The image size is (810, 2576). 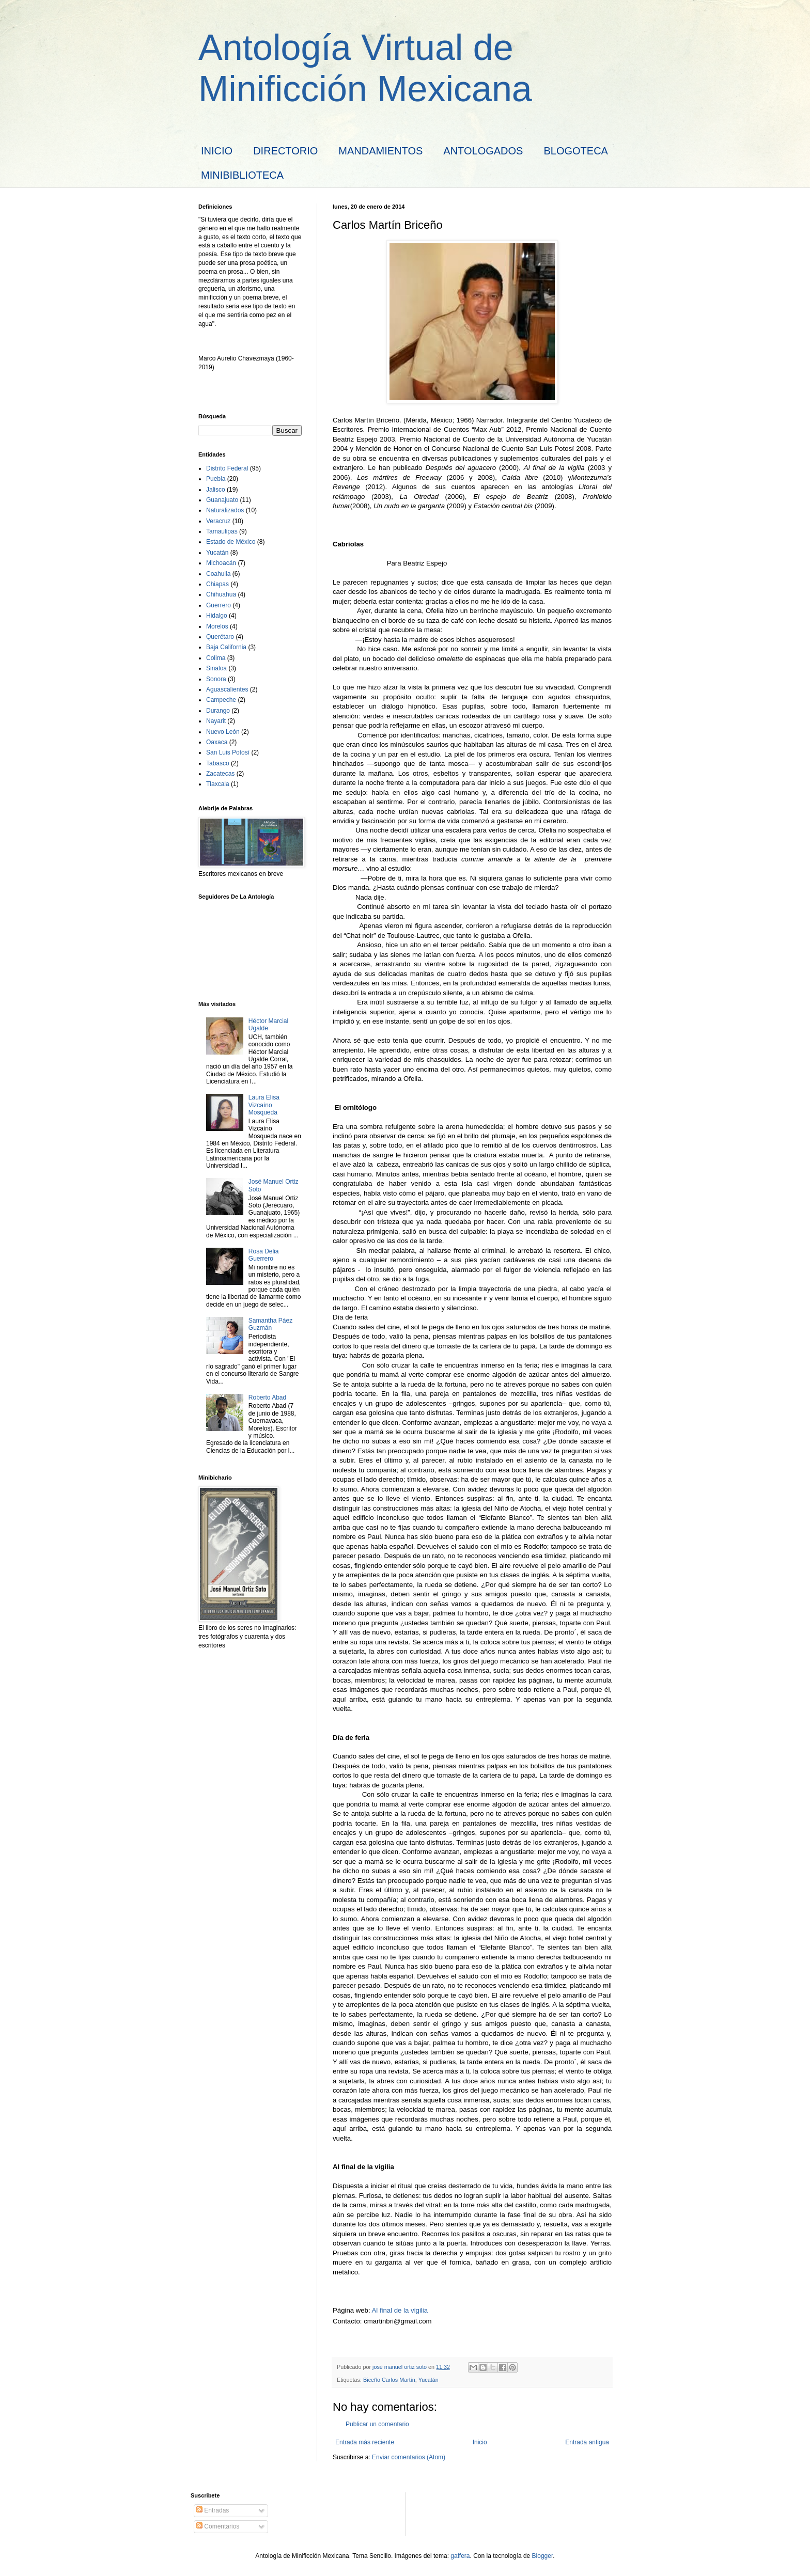 I want to click on Entrada antigua, so click(x=587, y=2442).